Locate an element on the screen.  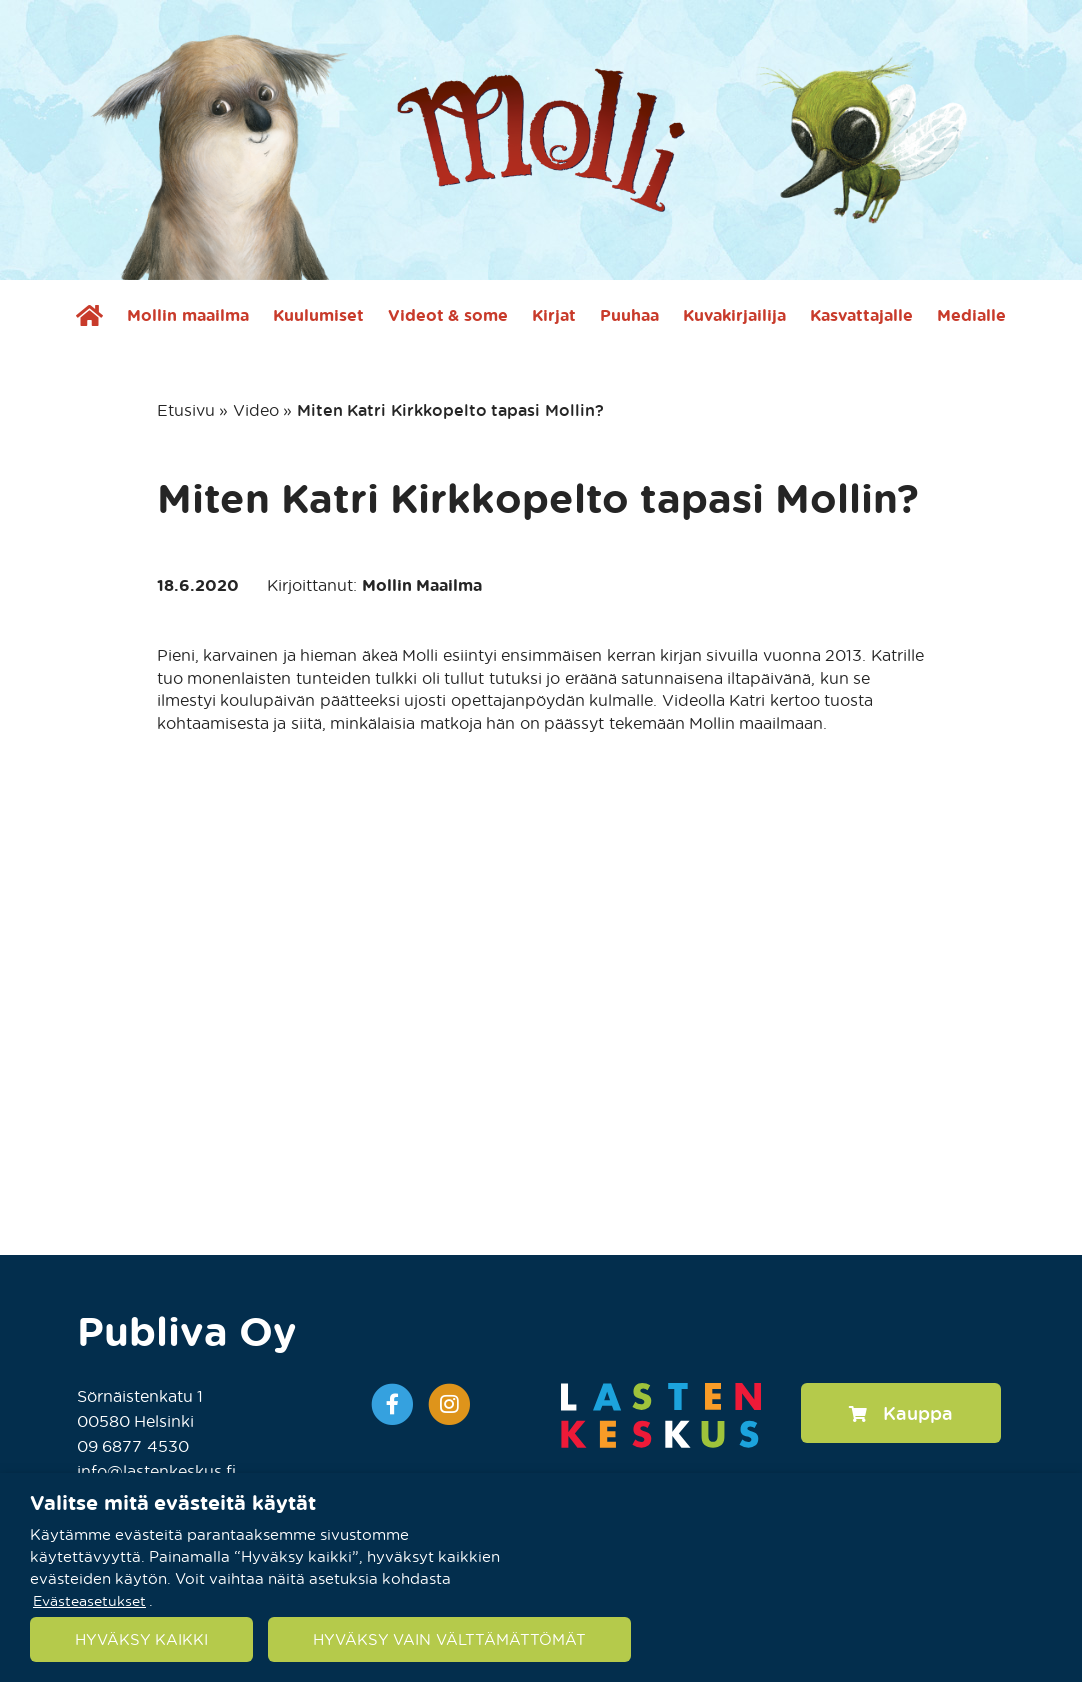
Puuhaa is located at coordinates (629, 315).